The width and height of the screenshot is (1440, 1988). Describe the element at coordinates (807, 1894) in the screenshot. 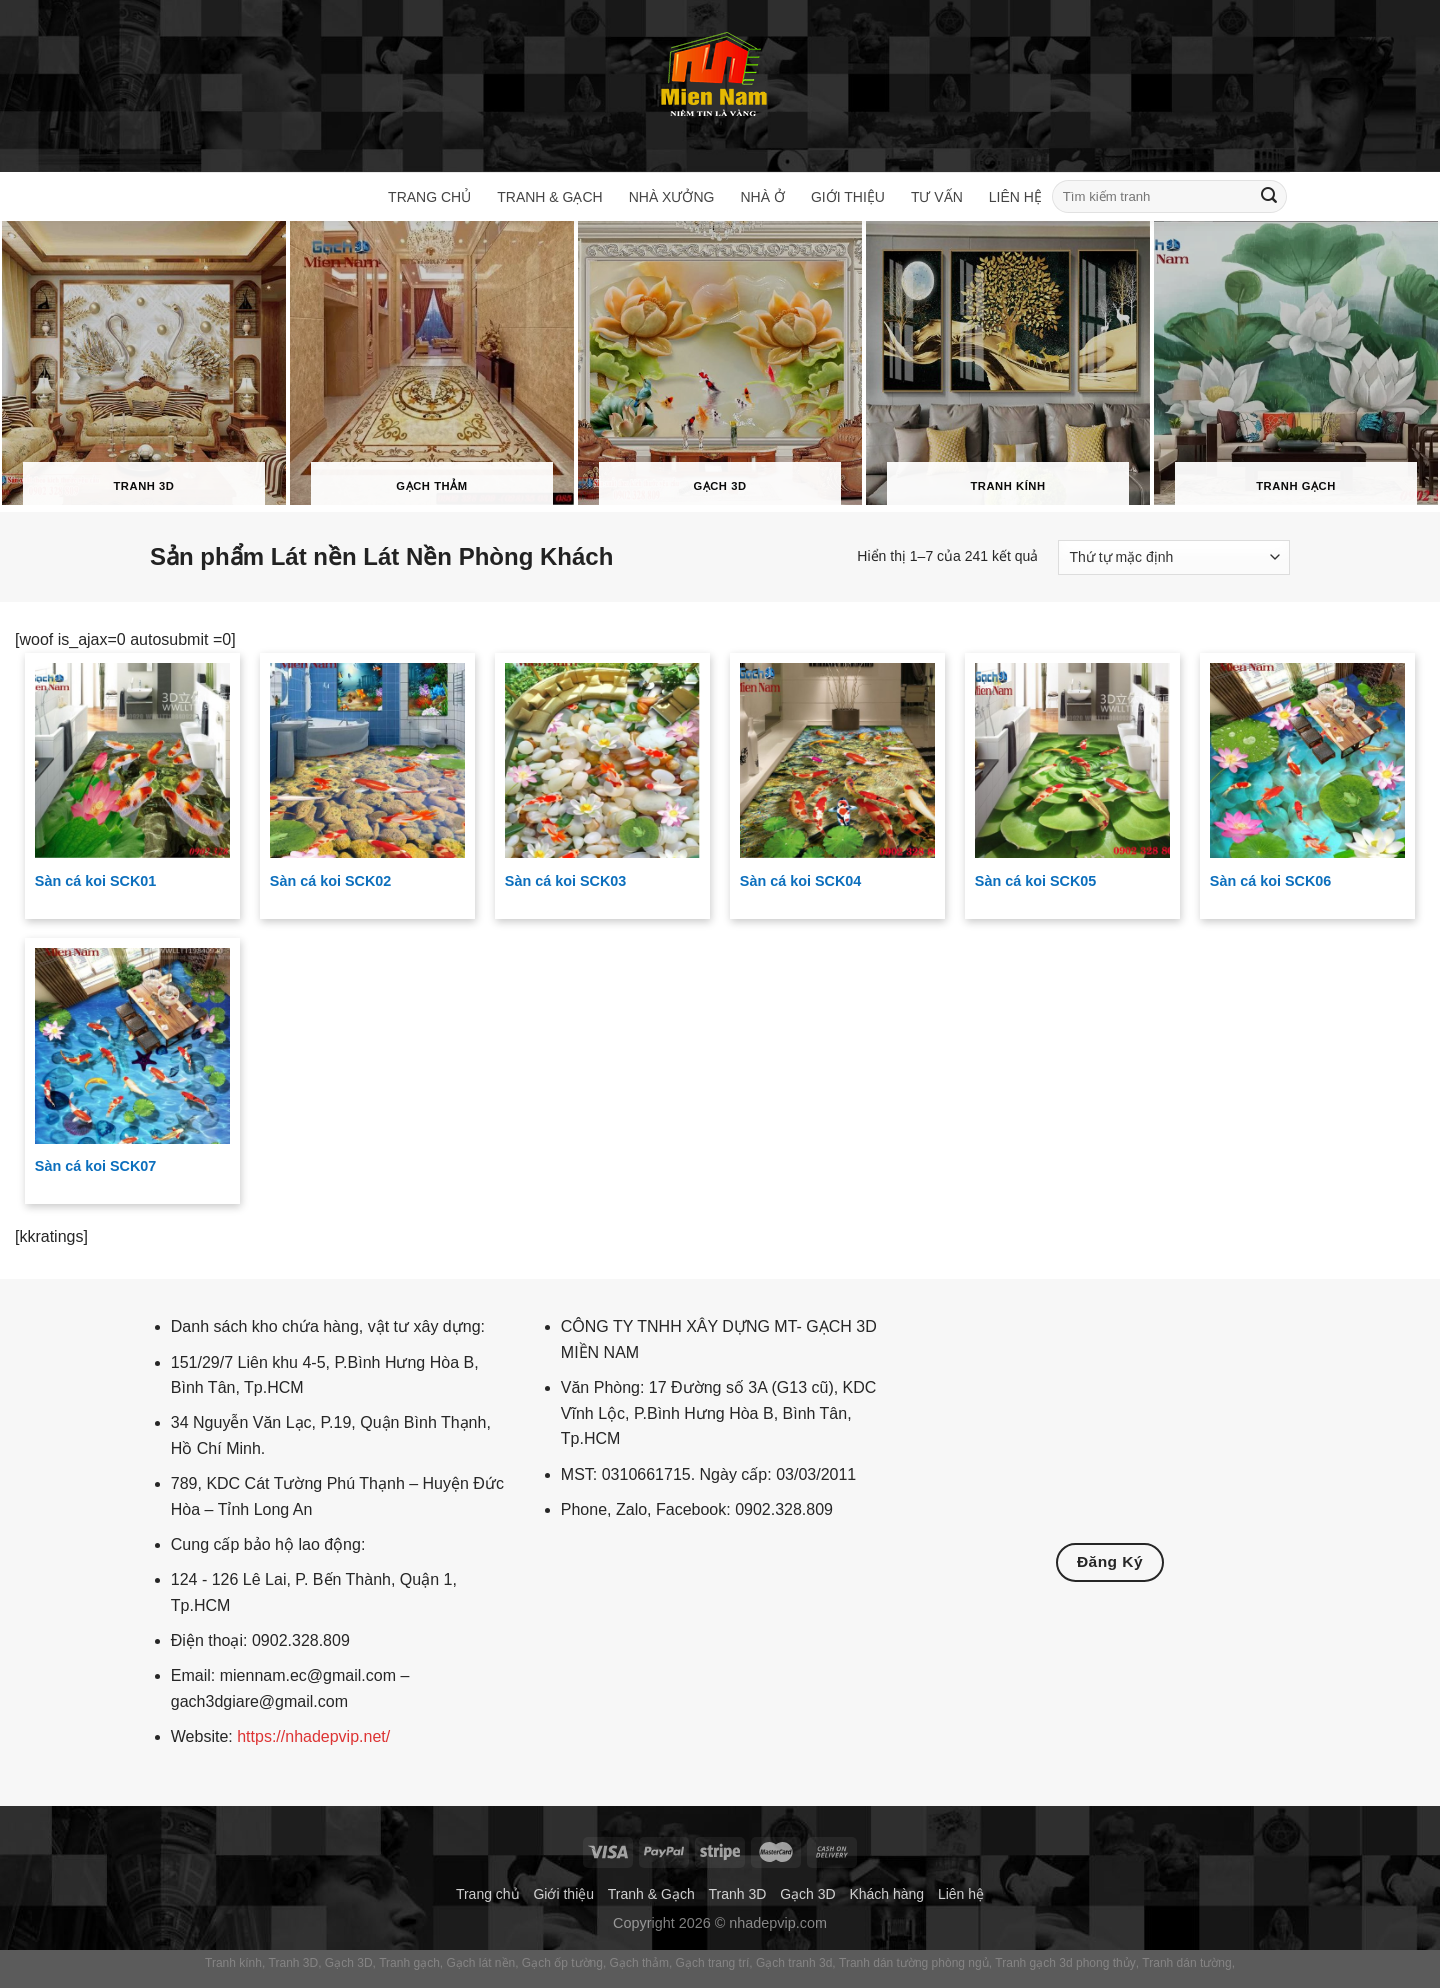

I see `Gạch 3D` at that location.